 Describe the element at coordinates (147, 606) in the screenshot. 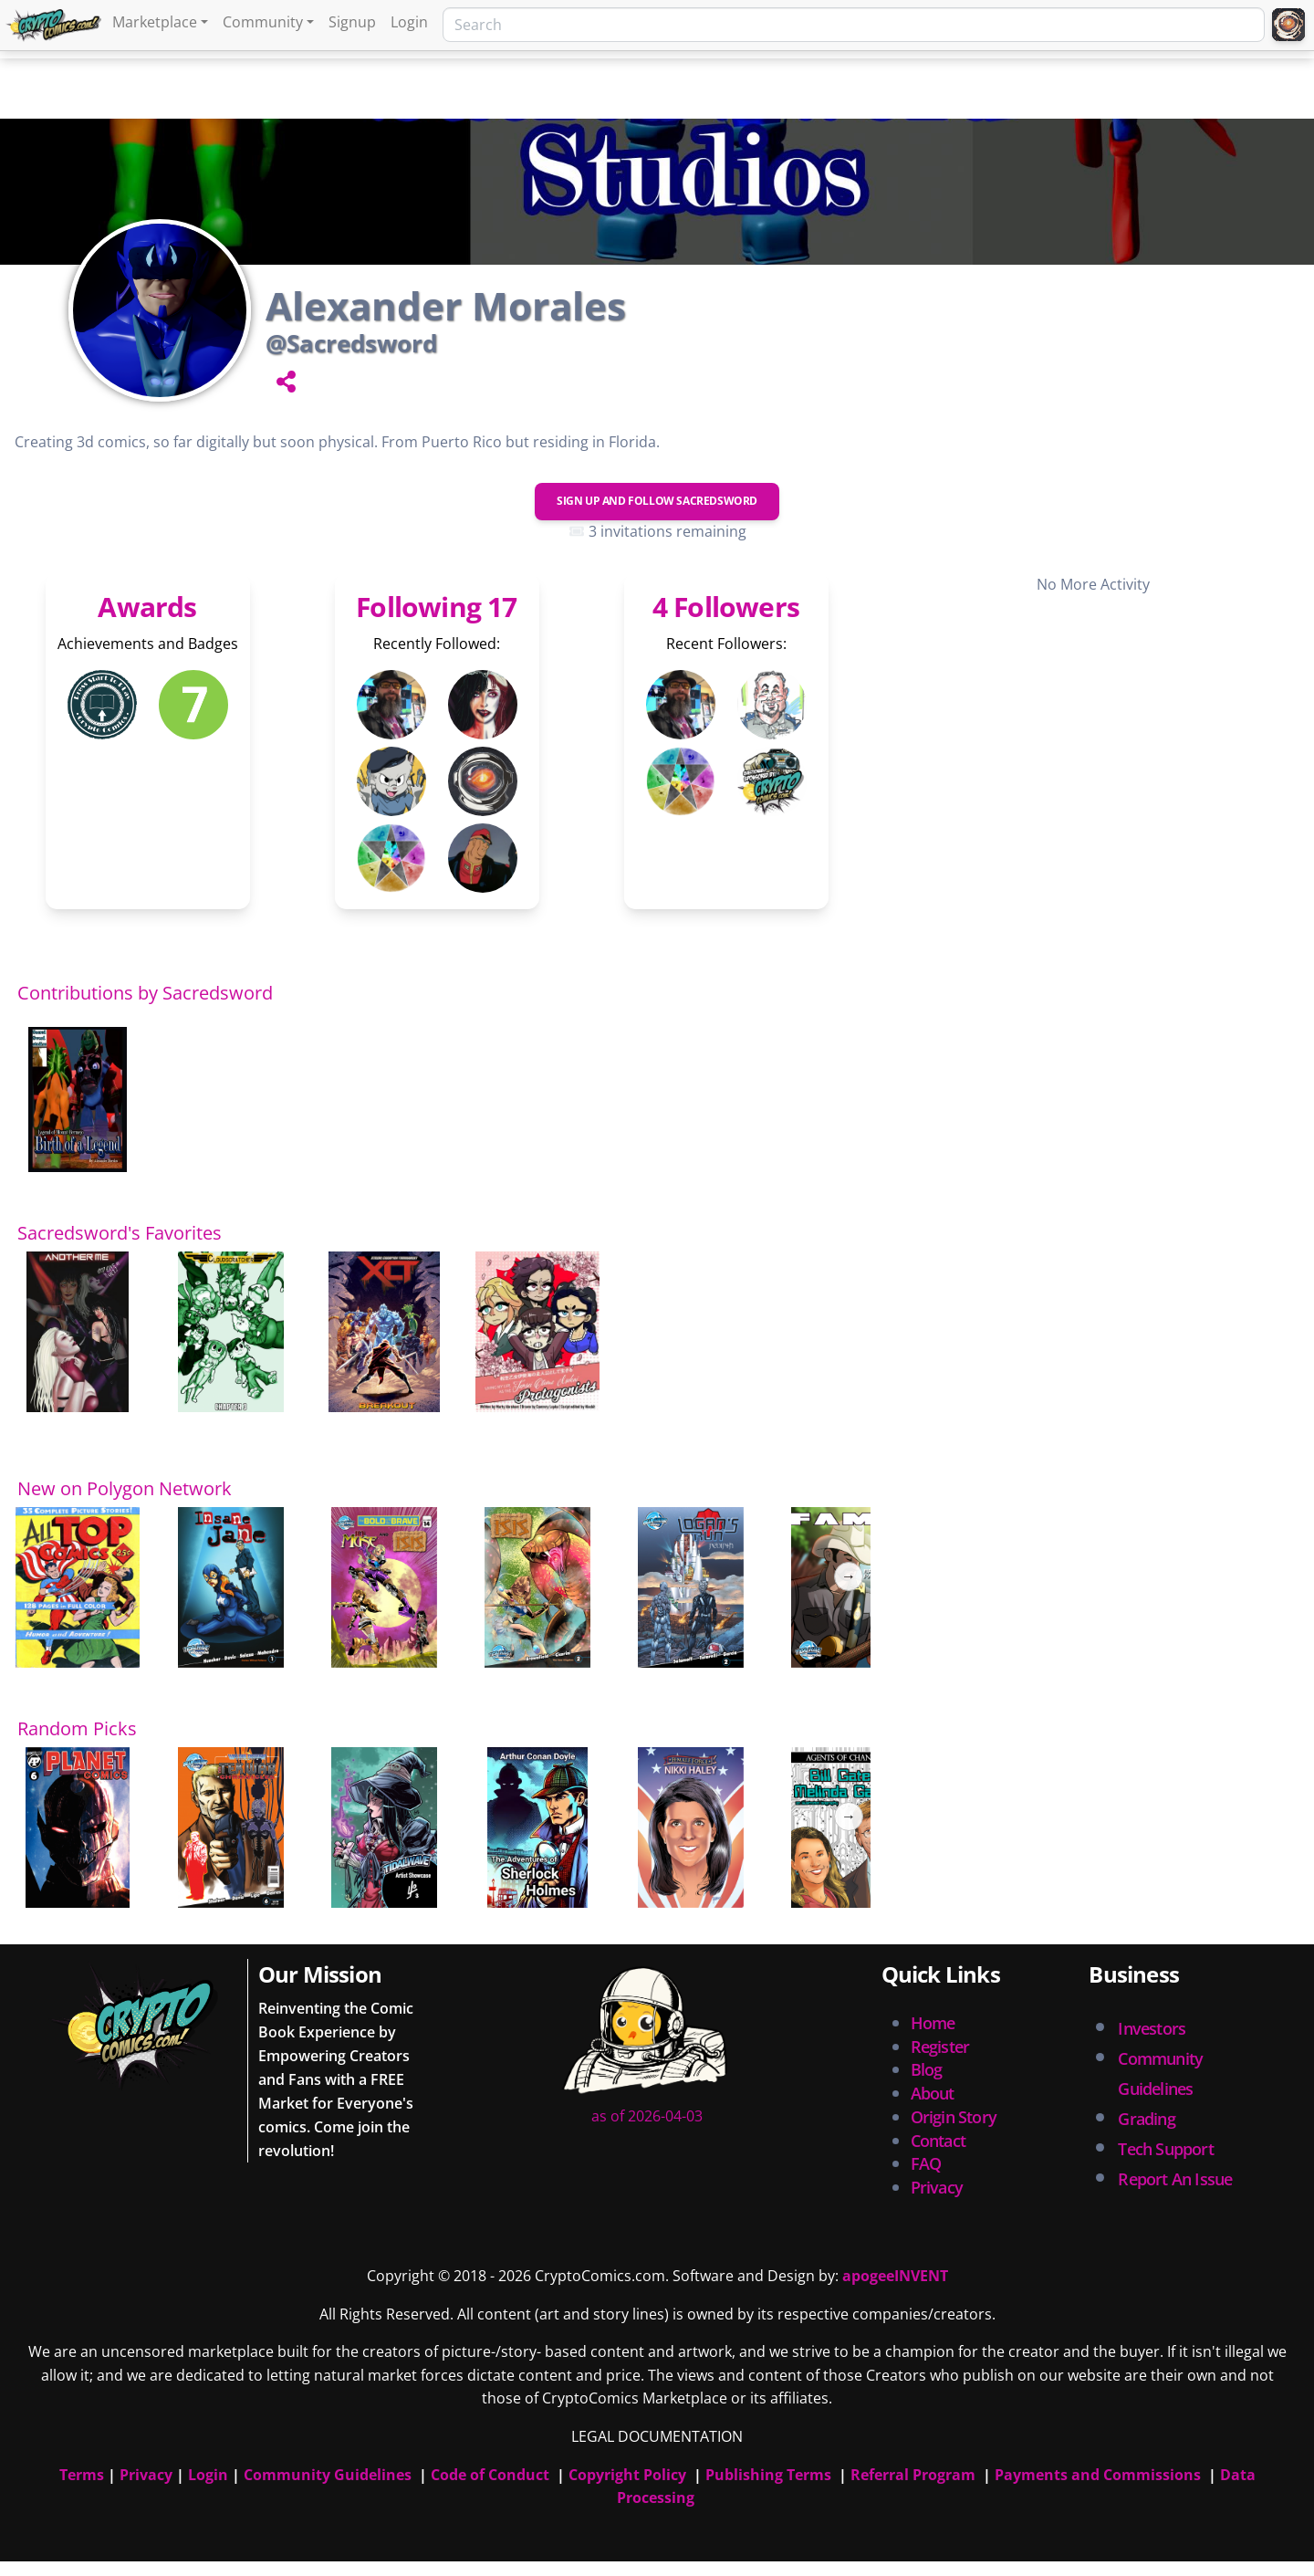

I see `Awards` at that location.